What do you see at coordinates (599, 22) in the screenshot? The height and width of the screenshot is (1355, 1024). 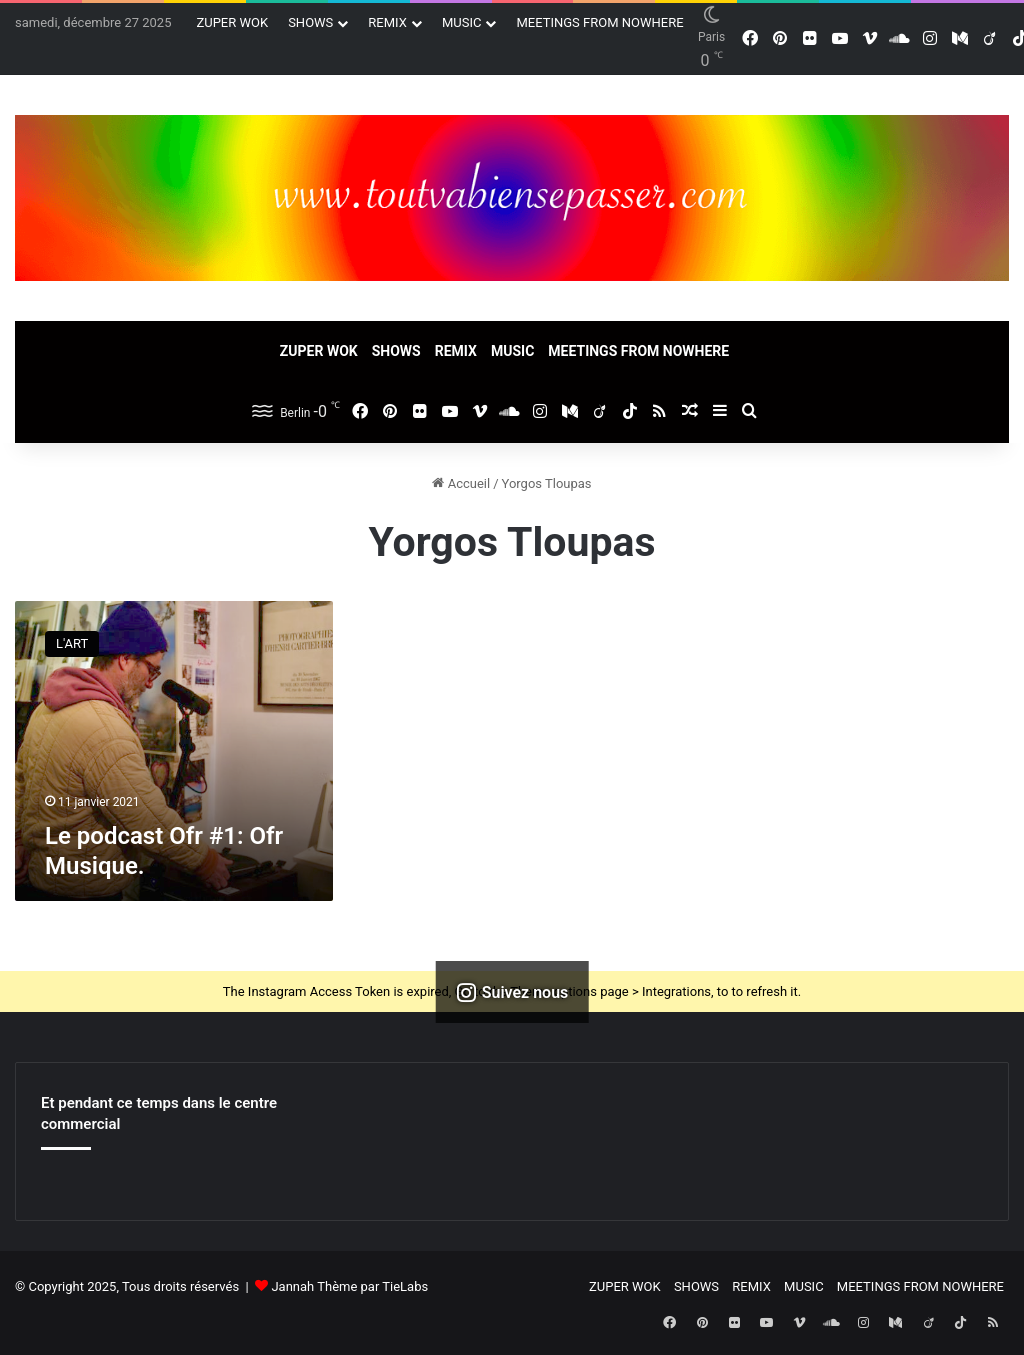 I see `MEETINGS FROM NOWHERE` at bounding box center [599, 22].